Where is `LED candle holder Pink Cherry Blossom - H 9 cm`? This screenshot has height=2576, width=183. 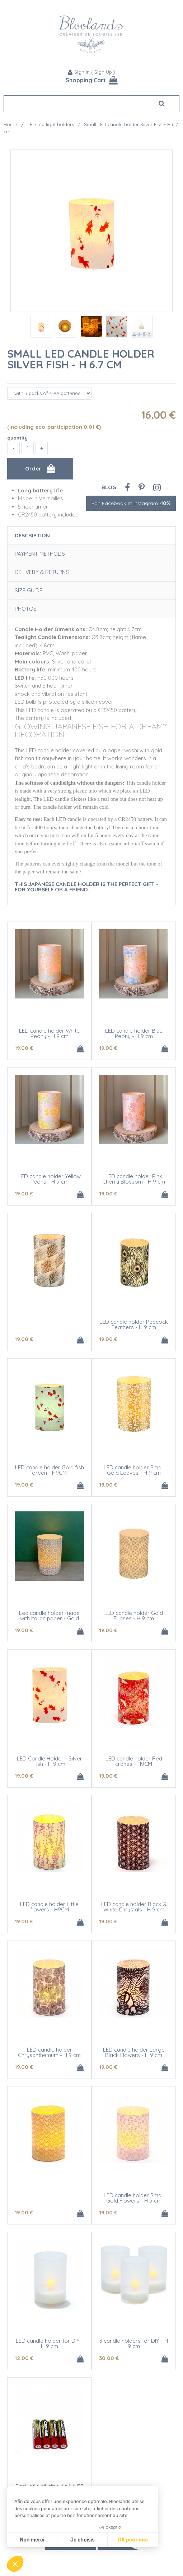 LED candle holder Pink Cherry Blossom - H 9 cm is located at coordinates (133, 1179).